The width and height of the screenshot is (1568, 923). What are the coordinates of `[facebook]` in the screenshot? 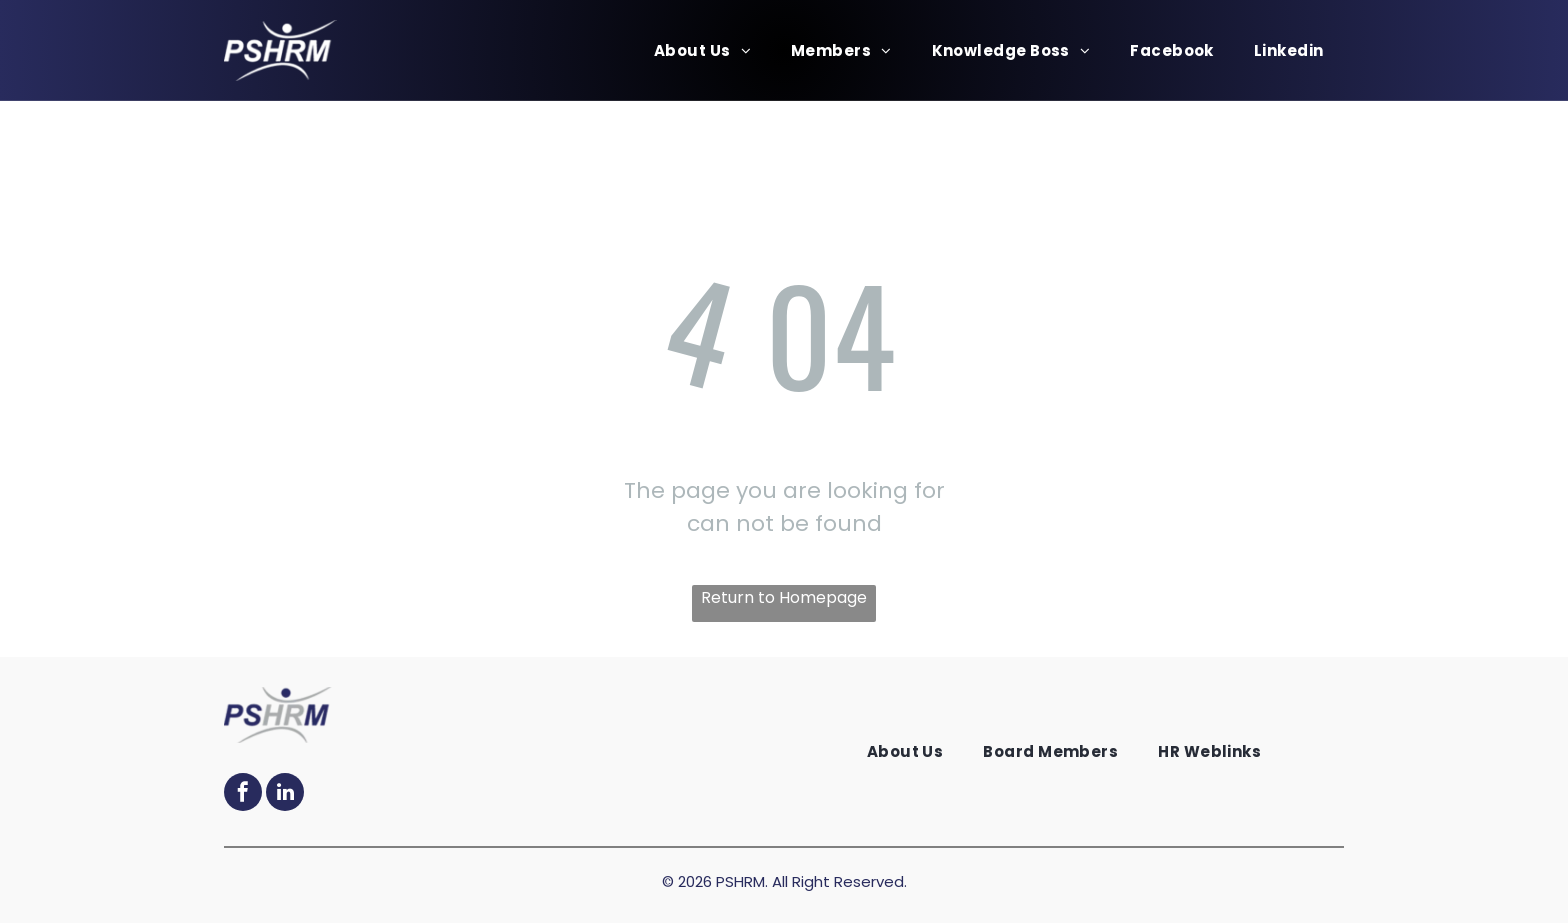 It's located at (243, 794).